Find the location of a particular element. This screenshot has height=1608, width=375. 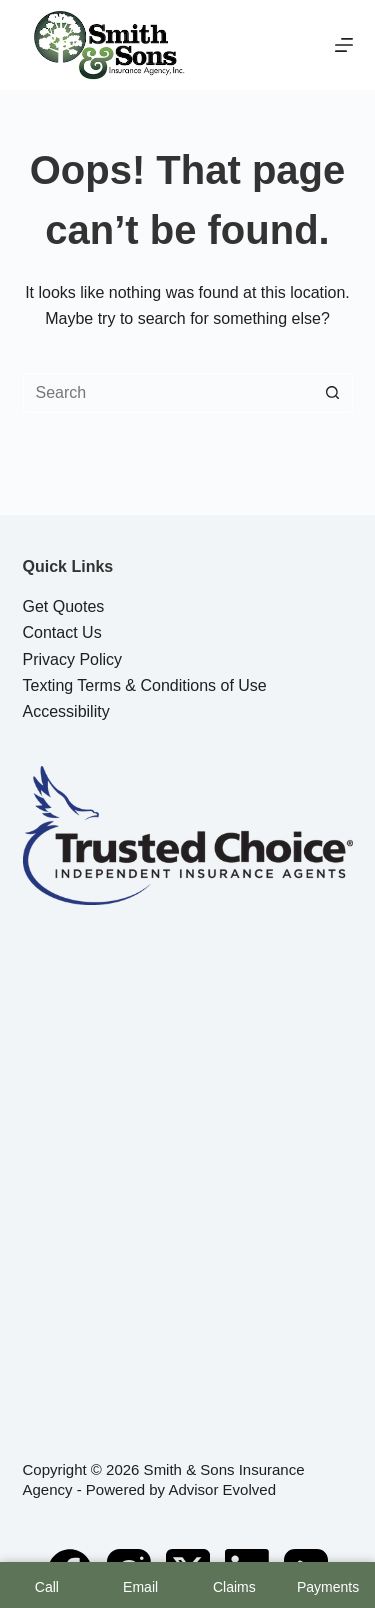

Accessibility is located at coordinates (66, 711).